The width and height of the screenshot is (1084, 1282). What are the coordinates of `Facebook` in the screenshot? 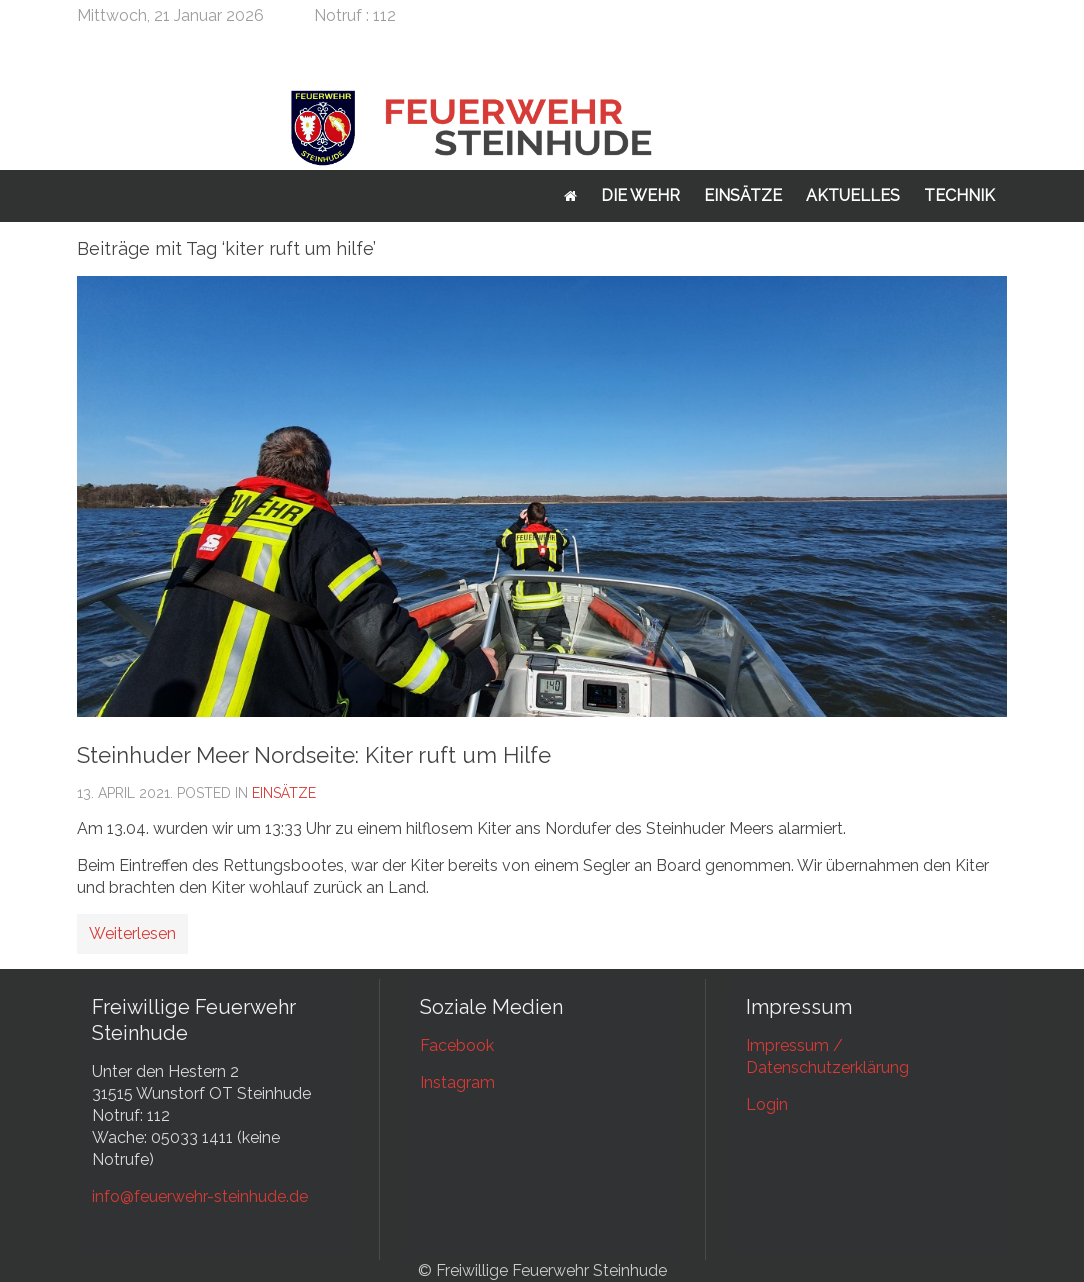 It's located at (457, 1045).